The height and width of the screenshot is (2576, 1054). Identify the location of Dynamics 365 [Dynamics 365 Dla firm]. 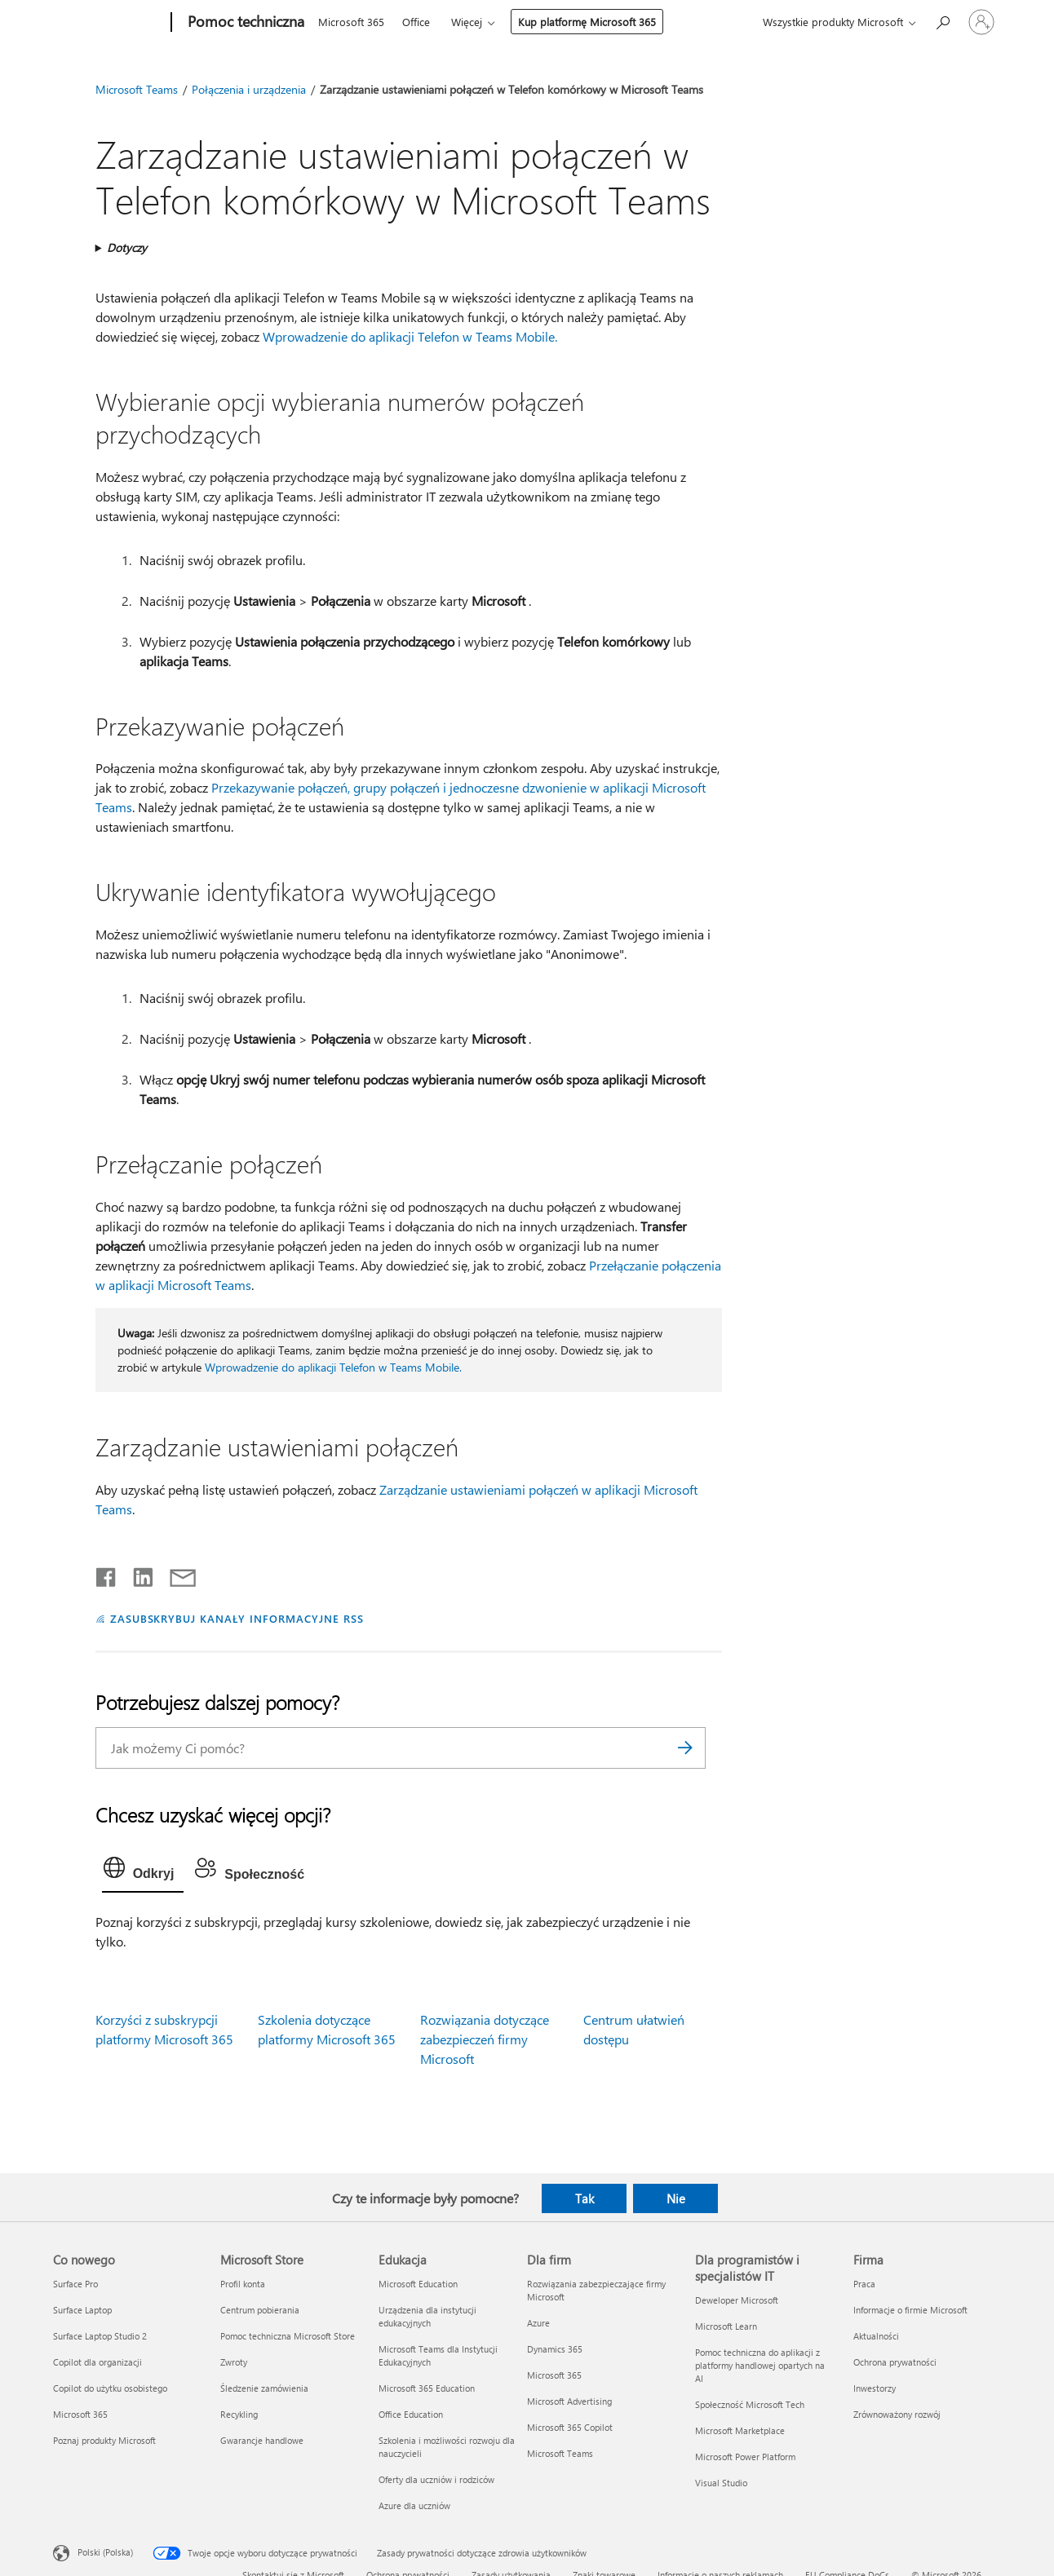
(554, 2349).